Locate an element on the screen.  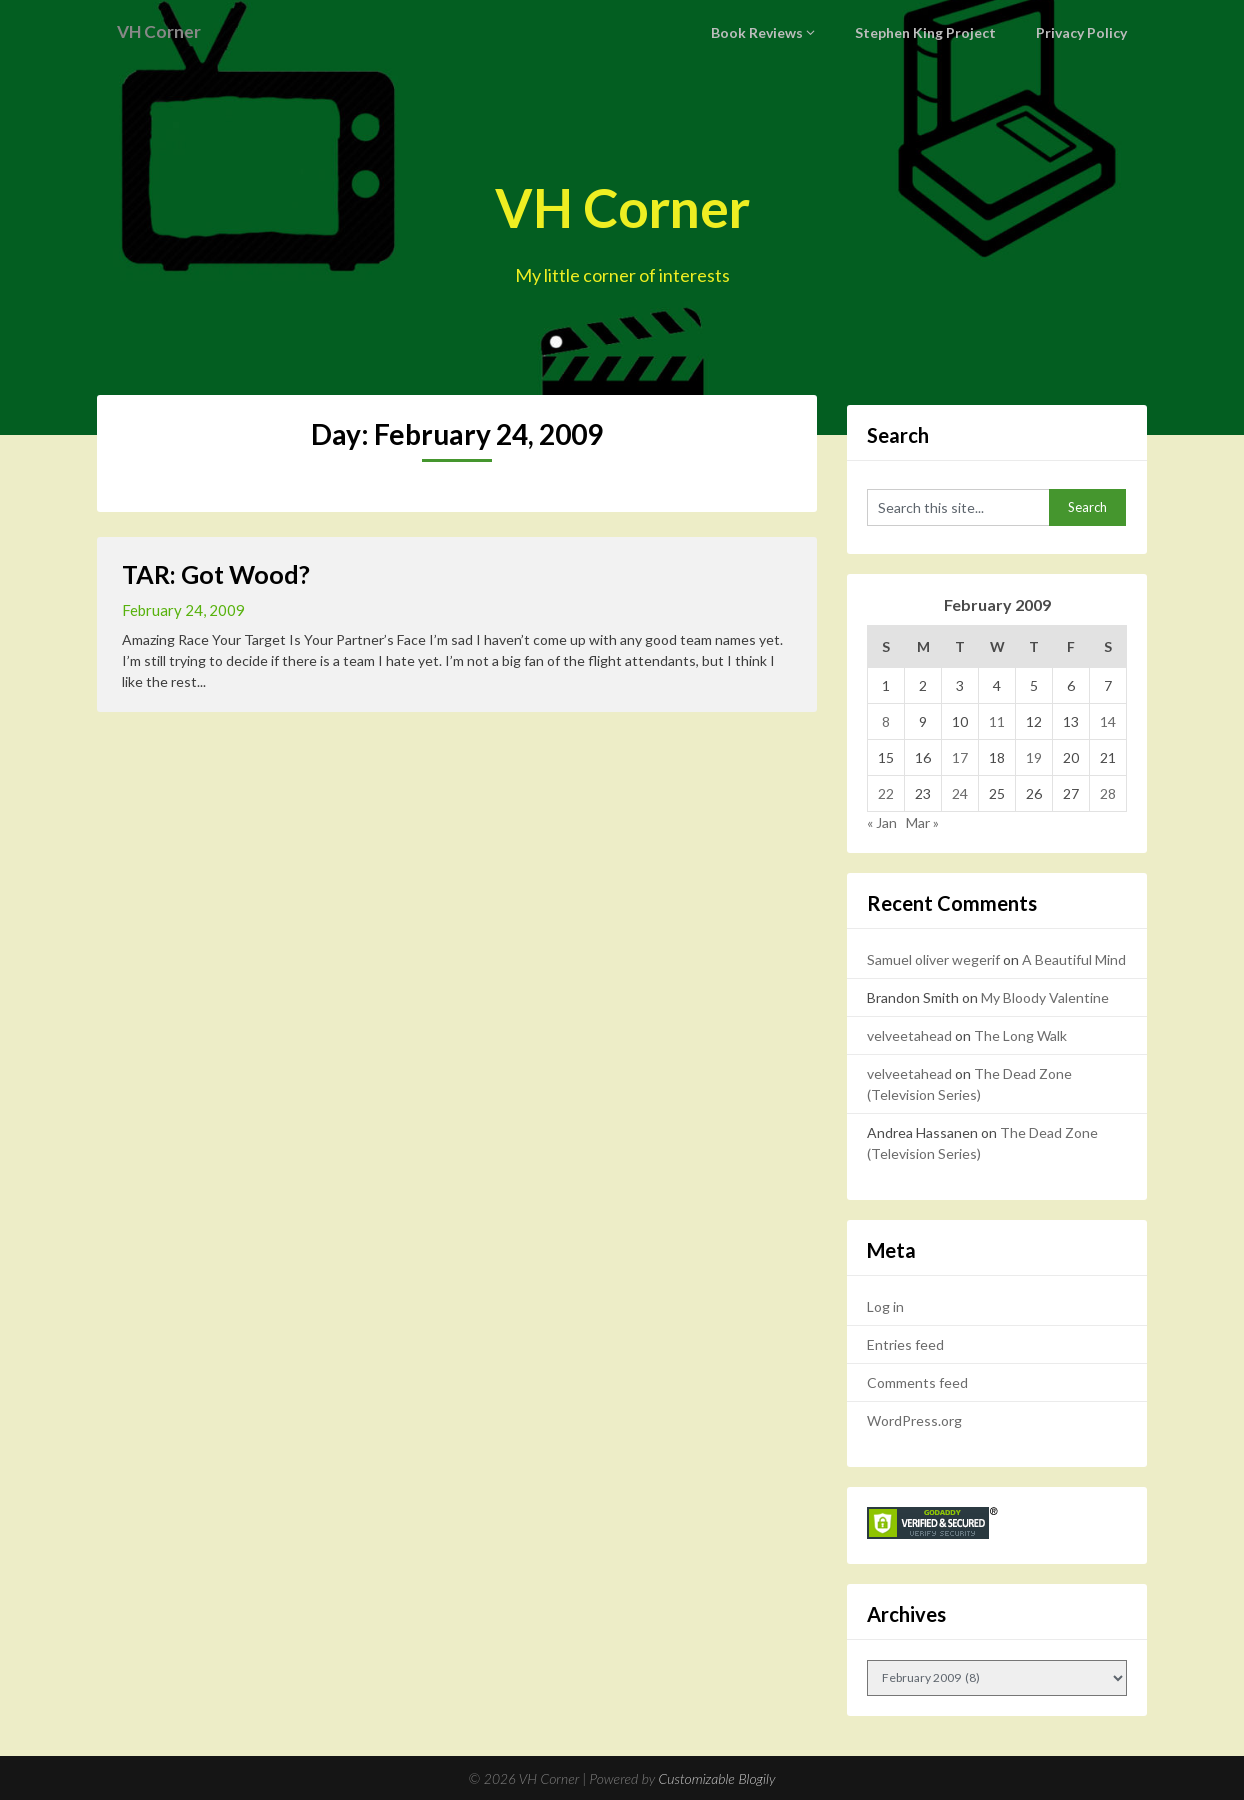
8 [Posts published on February 8, 2009] is located at coordinates (886, 721).